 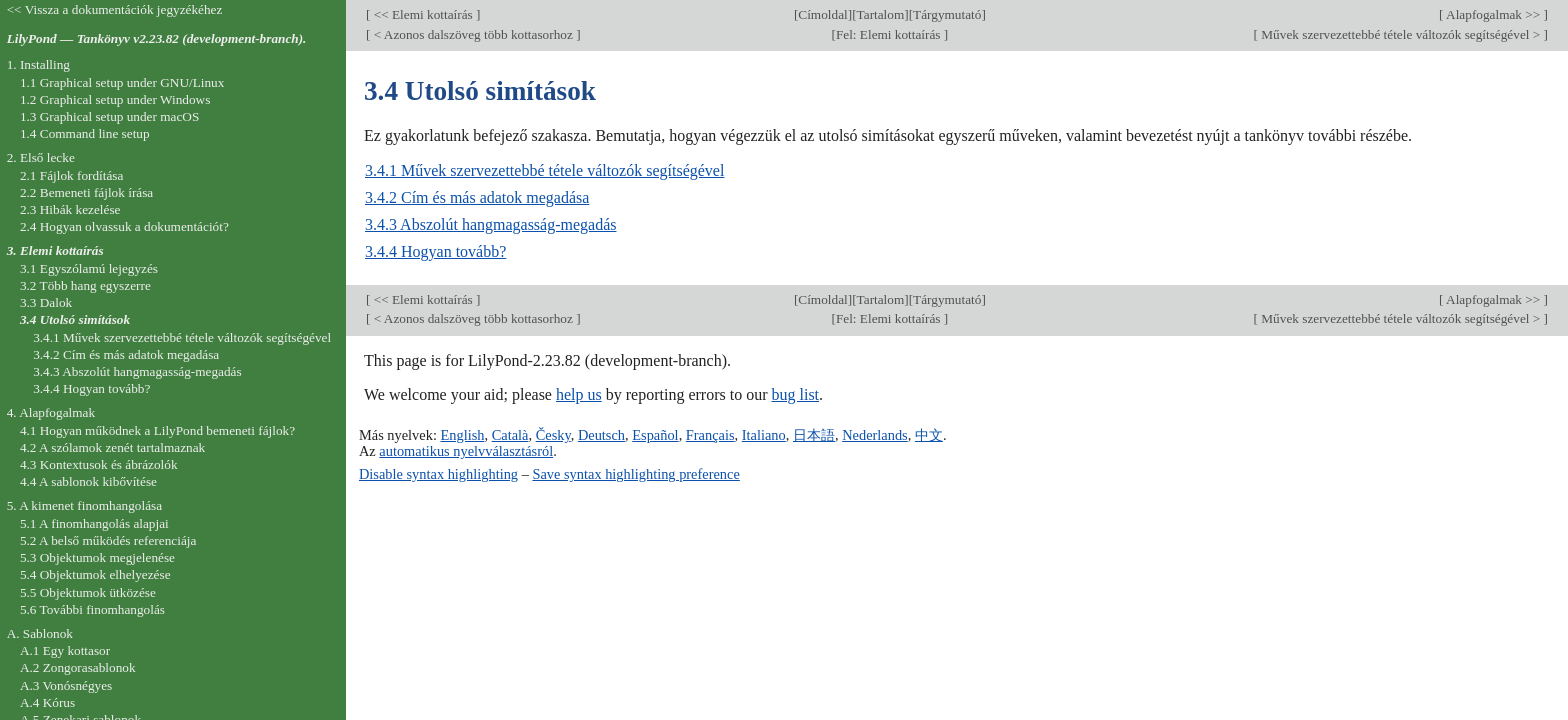 I want to click on A.4 Kórus, so click(x=47, y=702).